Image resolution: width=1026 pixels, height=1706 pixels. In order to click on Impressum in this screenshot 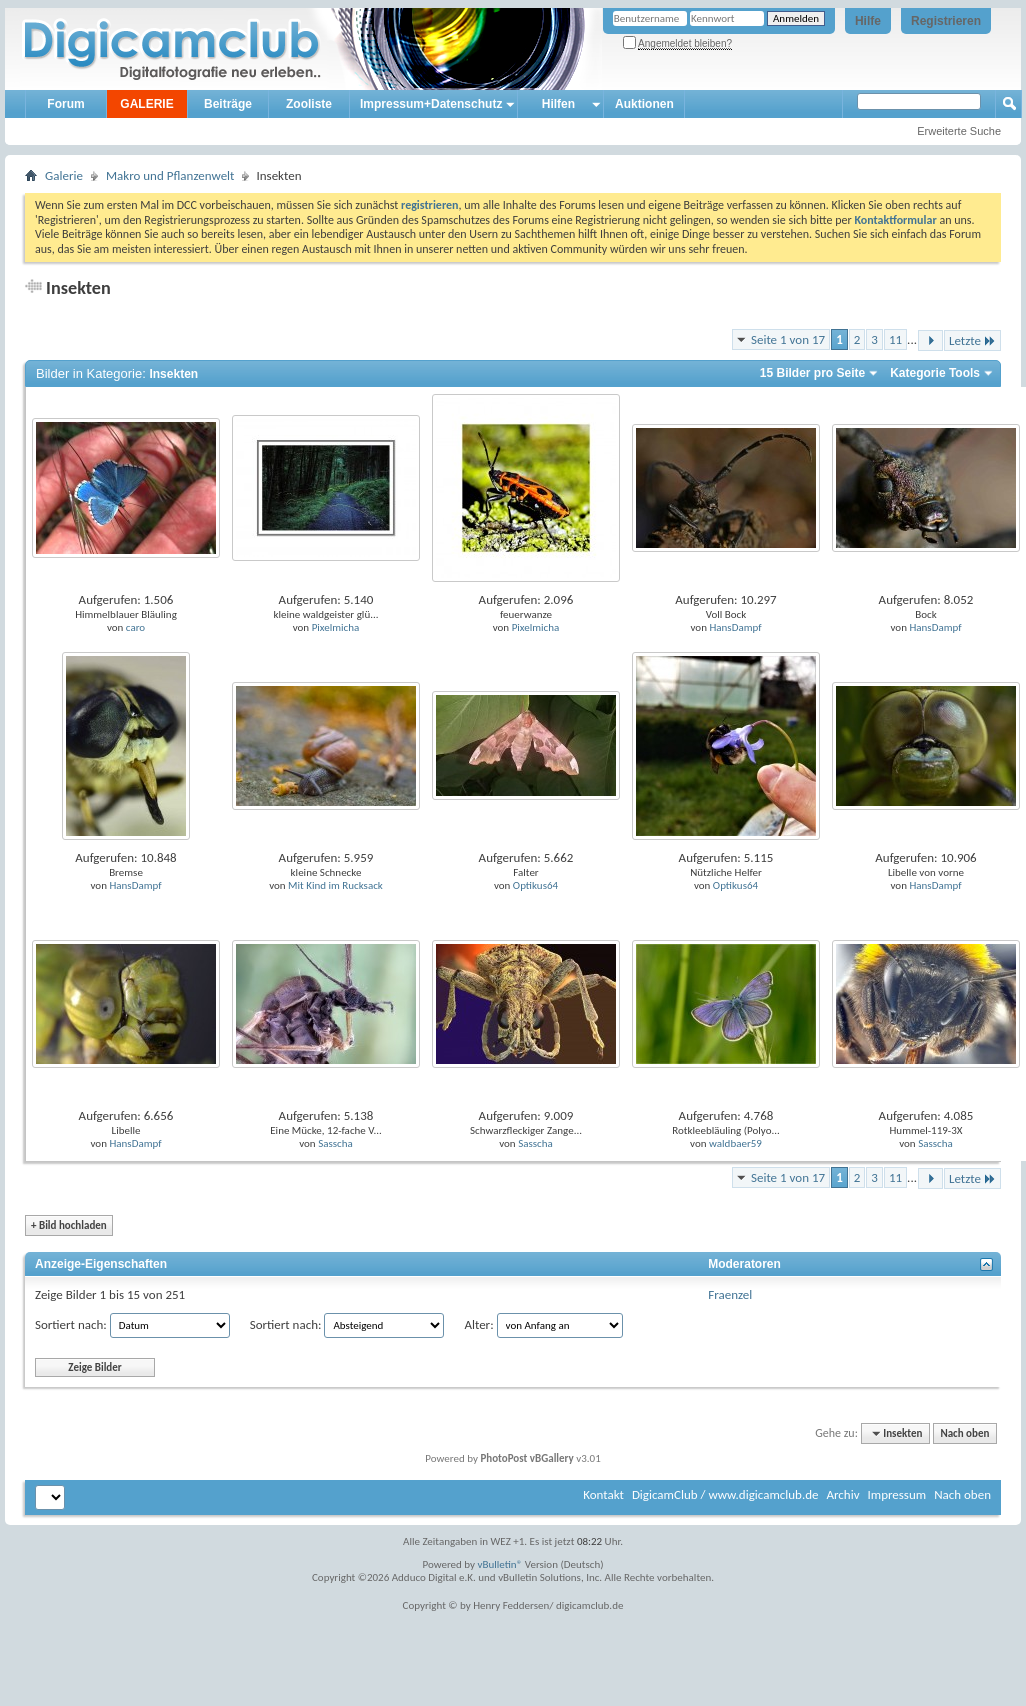, I will do `click(896, 1494)`.